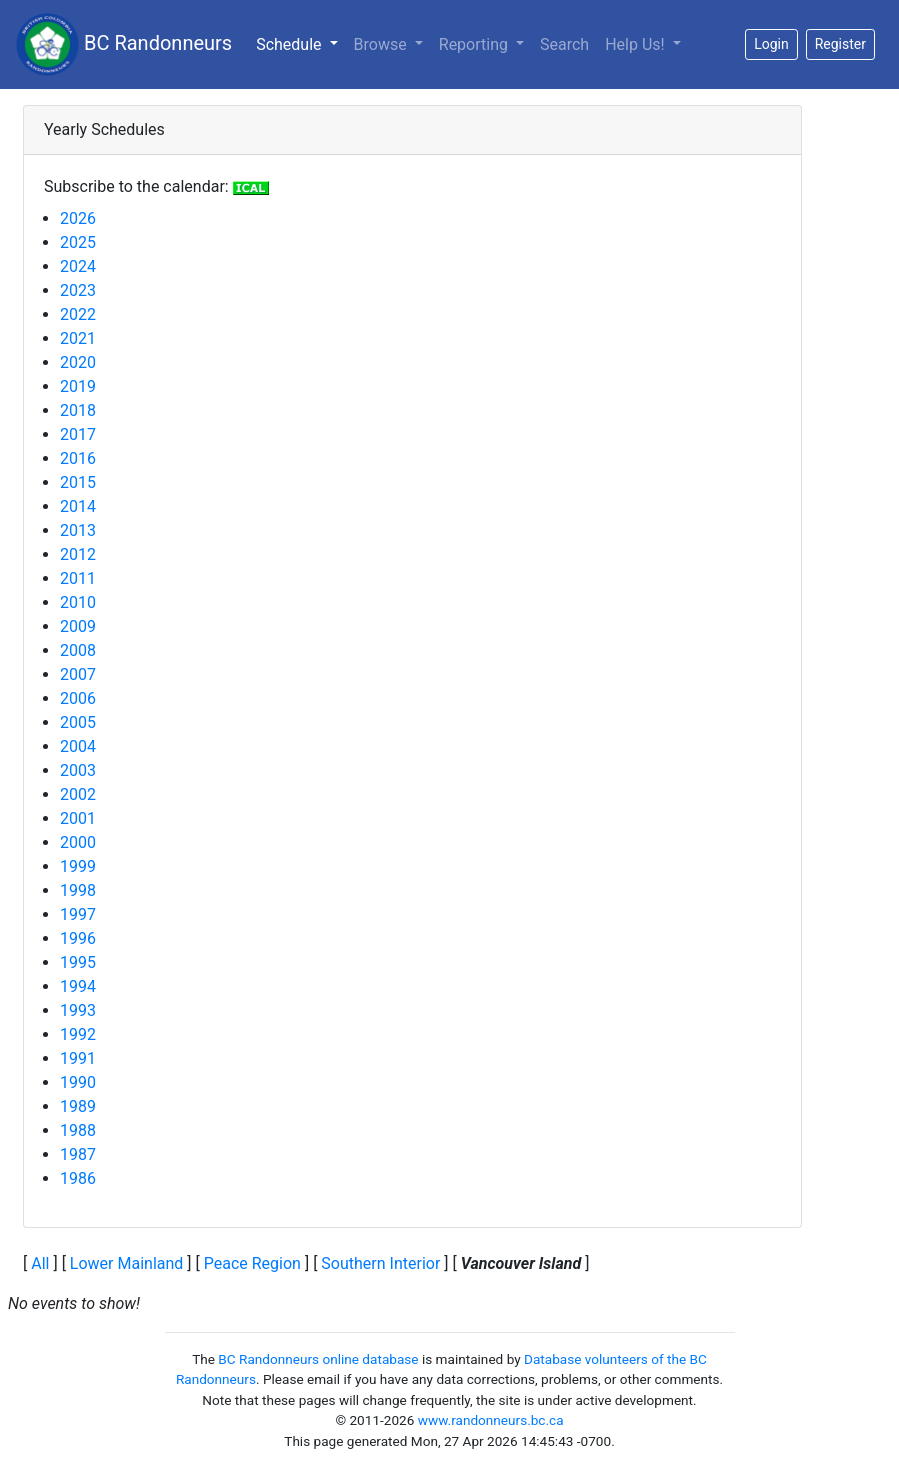 The height and width of the screenshot is (1471, 899). Describe the element at coordinates (78, 290) in the screenshot. I see `2023` at that location.